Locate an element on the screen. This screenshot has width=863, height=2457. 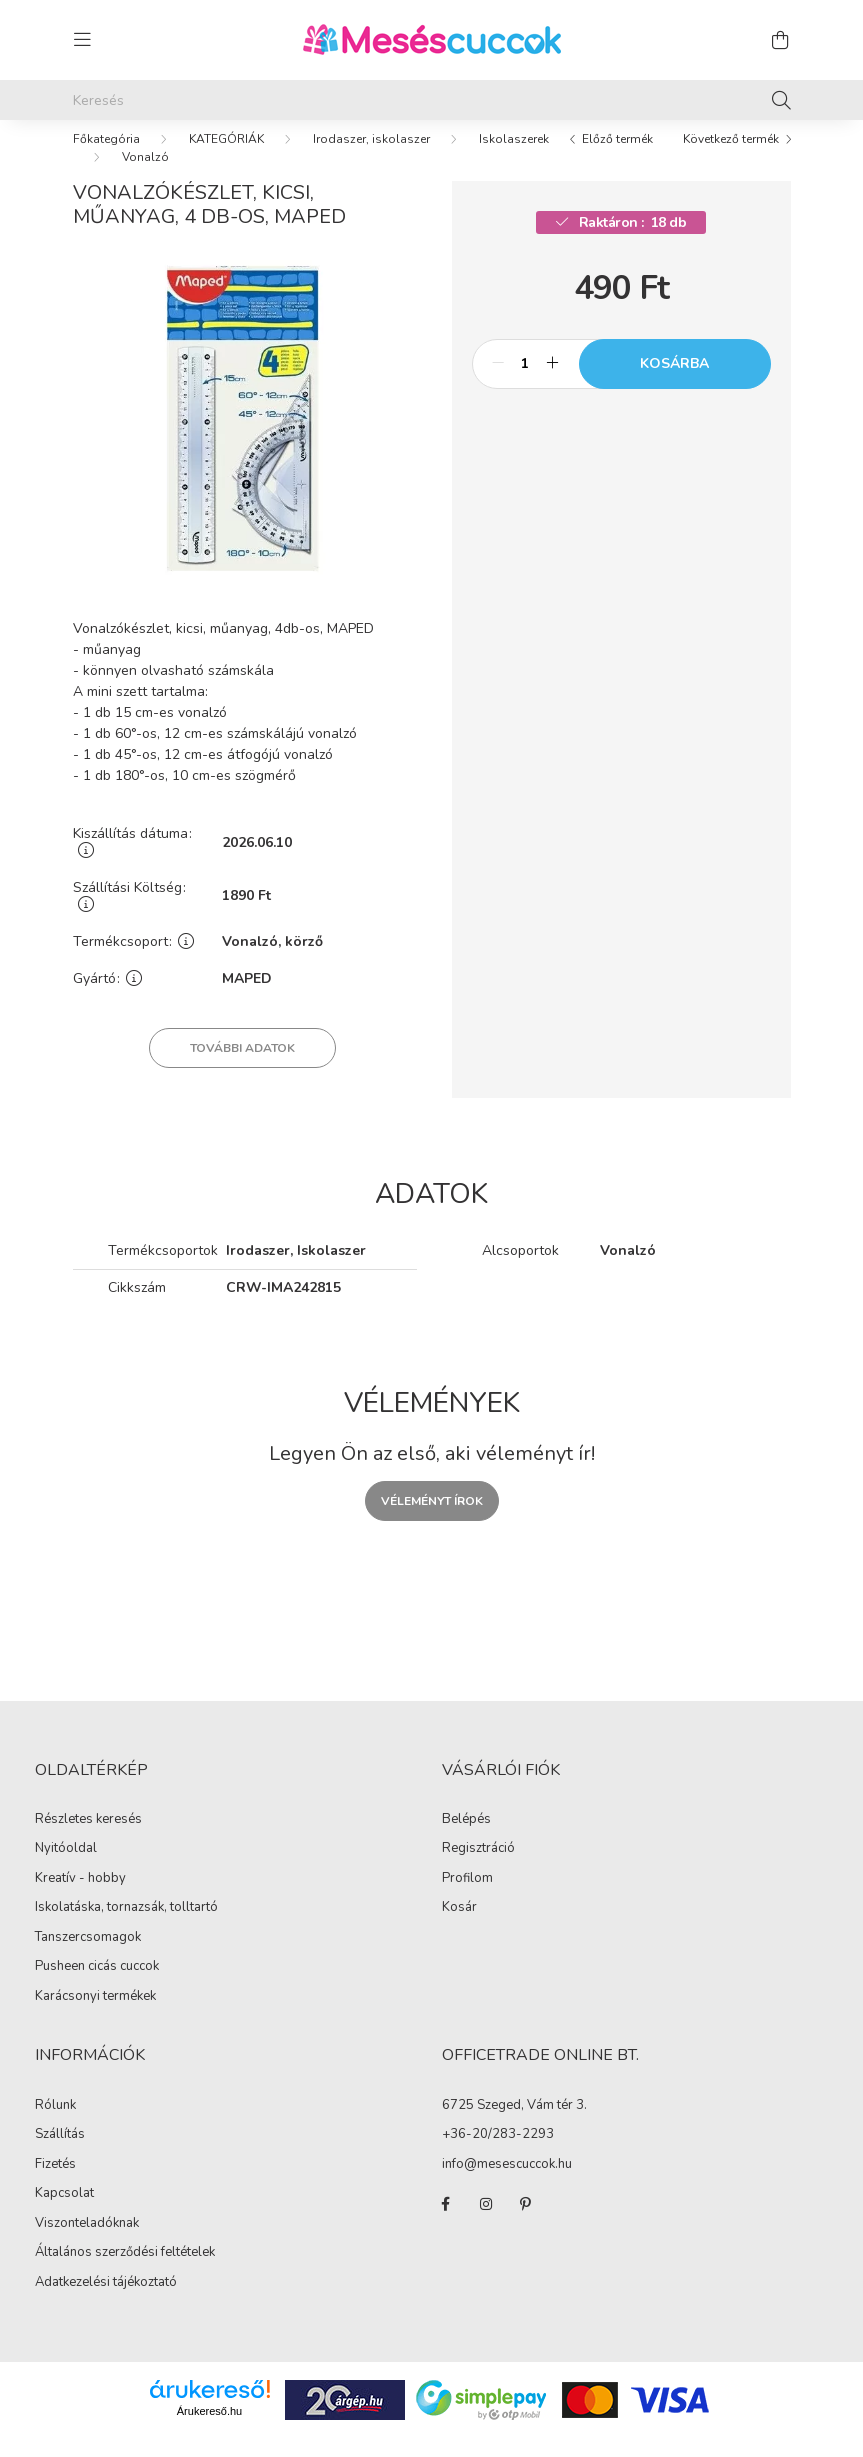
Iskolaszerek is located at coordinates (514, 159).